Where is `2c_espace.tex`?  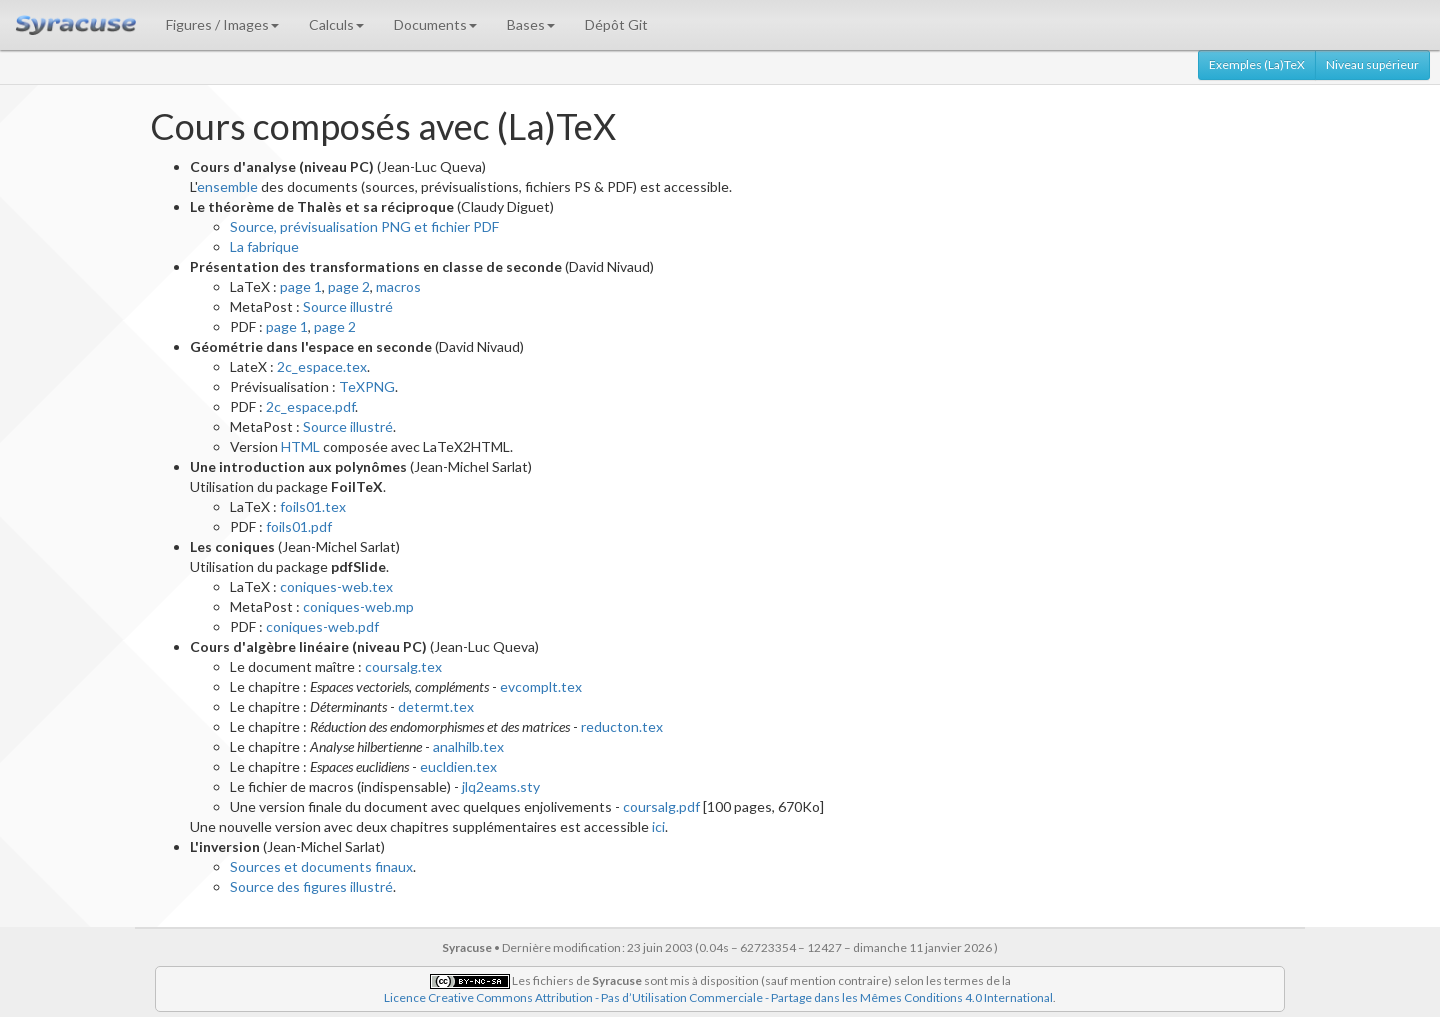
2c_espace.tex is located at coordinates (322, 366).